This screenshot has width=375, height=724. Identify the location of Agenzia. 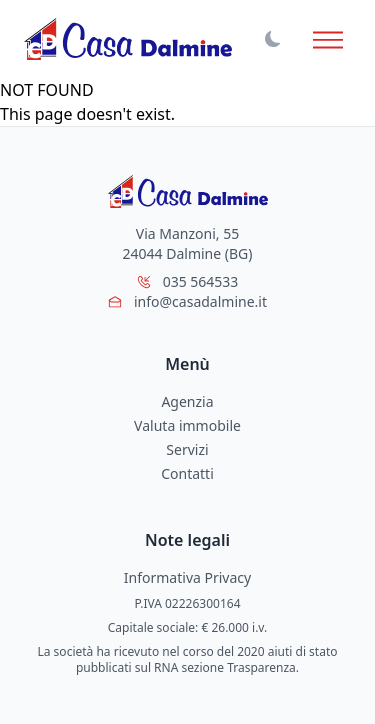
(187, 401).